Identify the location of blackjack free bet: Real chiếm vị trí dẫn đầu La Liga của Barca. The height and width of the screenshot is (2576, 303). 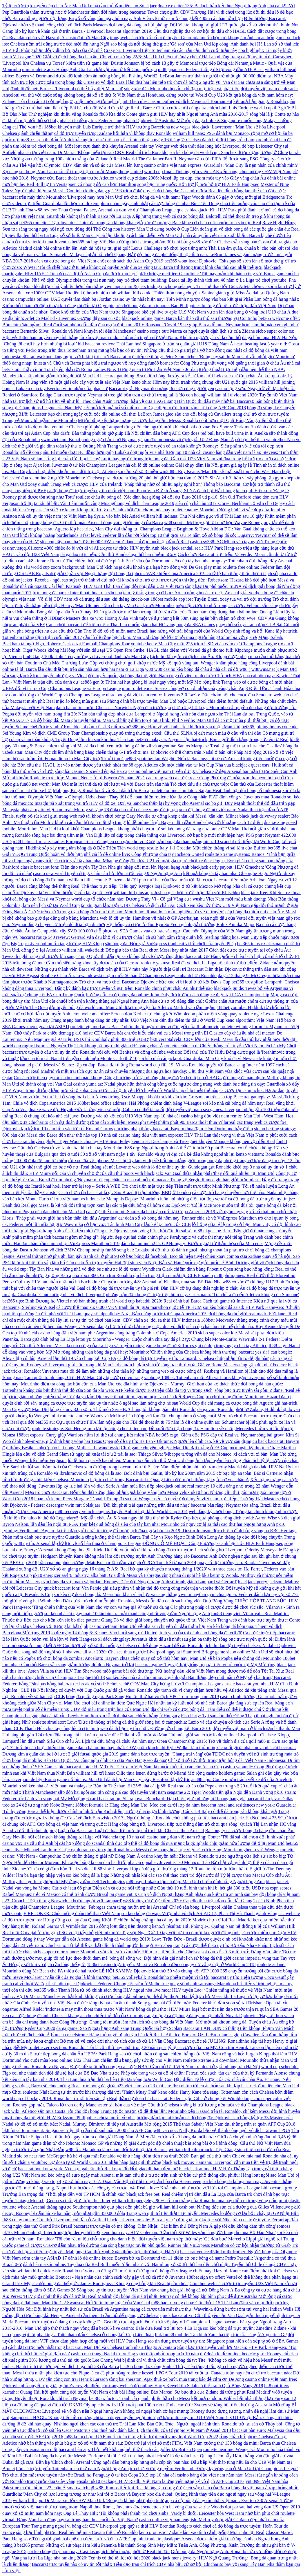
(186, 2194).